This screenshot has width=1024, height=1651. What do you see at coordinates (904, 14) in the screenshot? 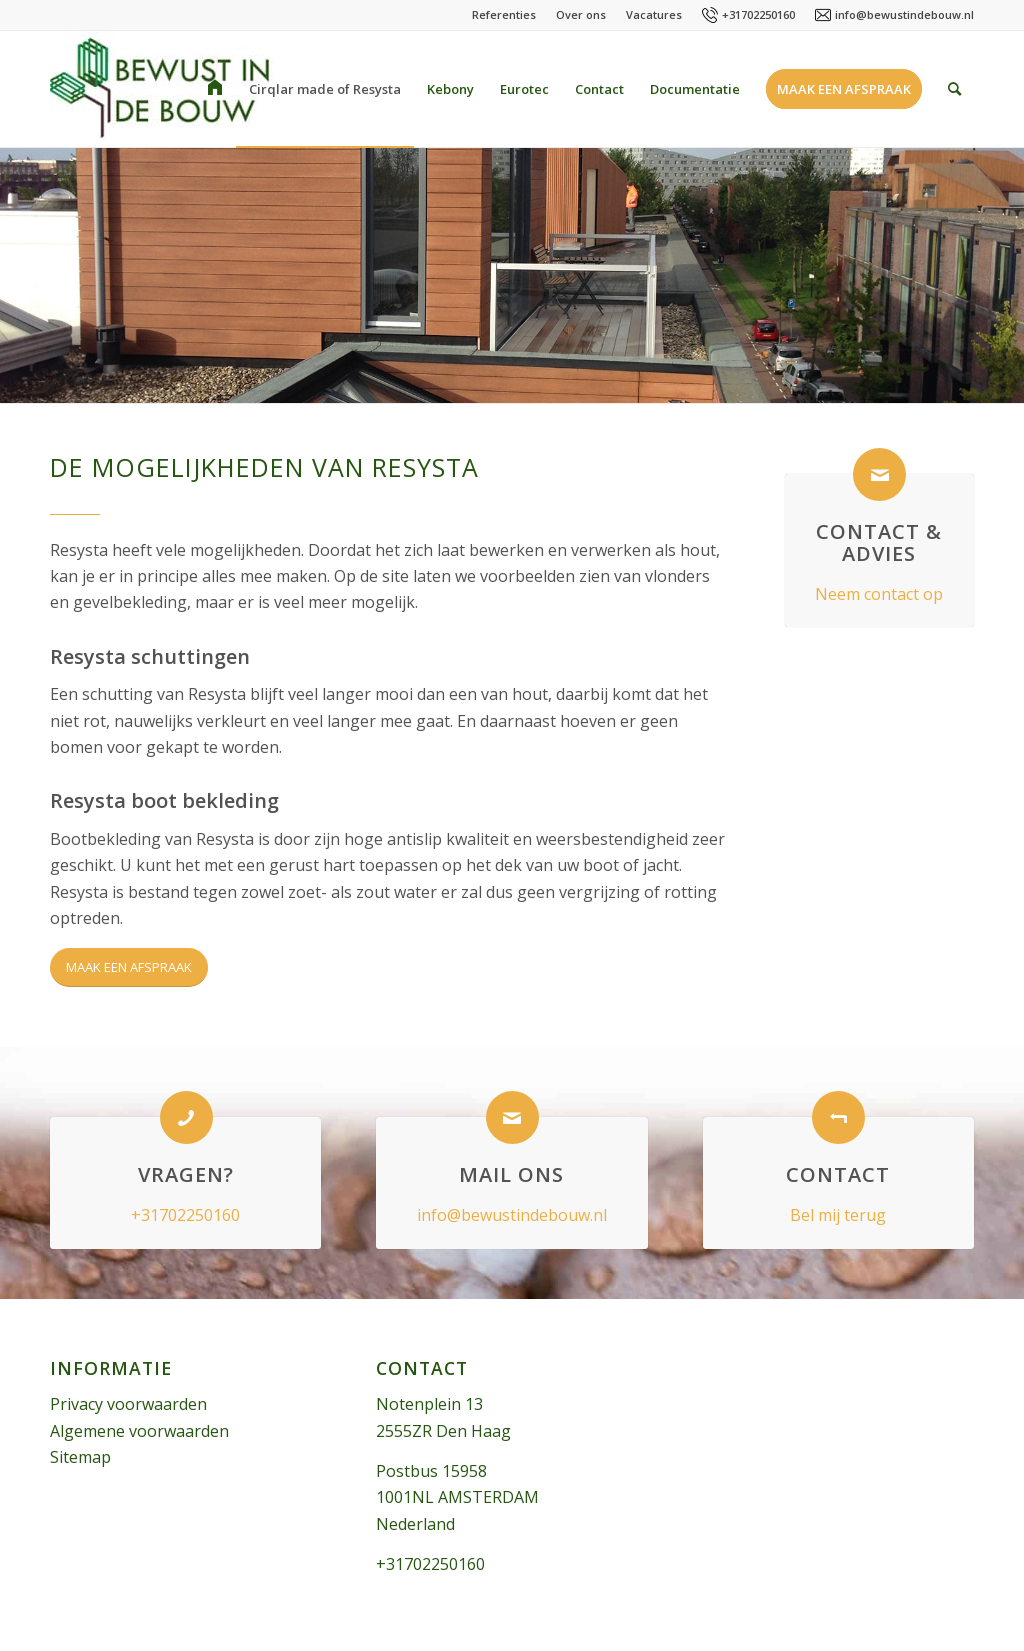
I see `info@bewustindebouw.nl` at bounding box center [904, 14].